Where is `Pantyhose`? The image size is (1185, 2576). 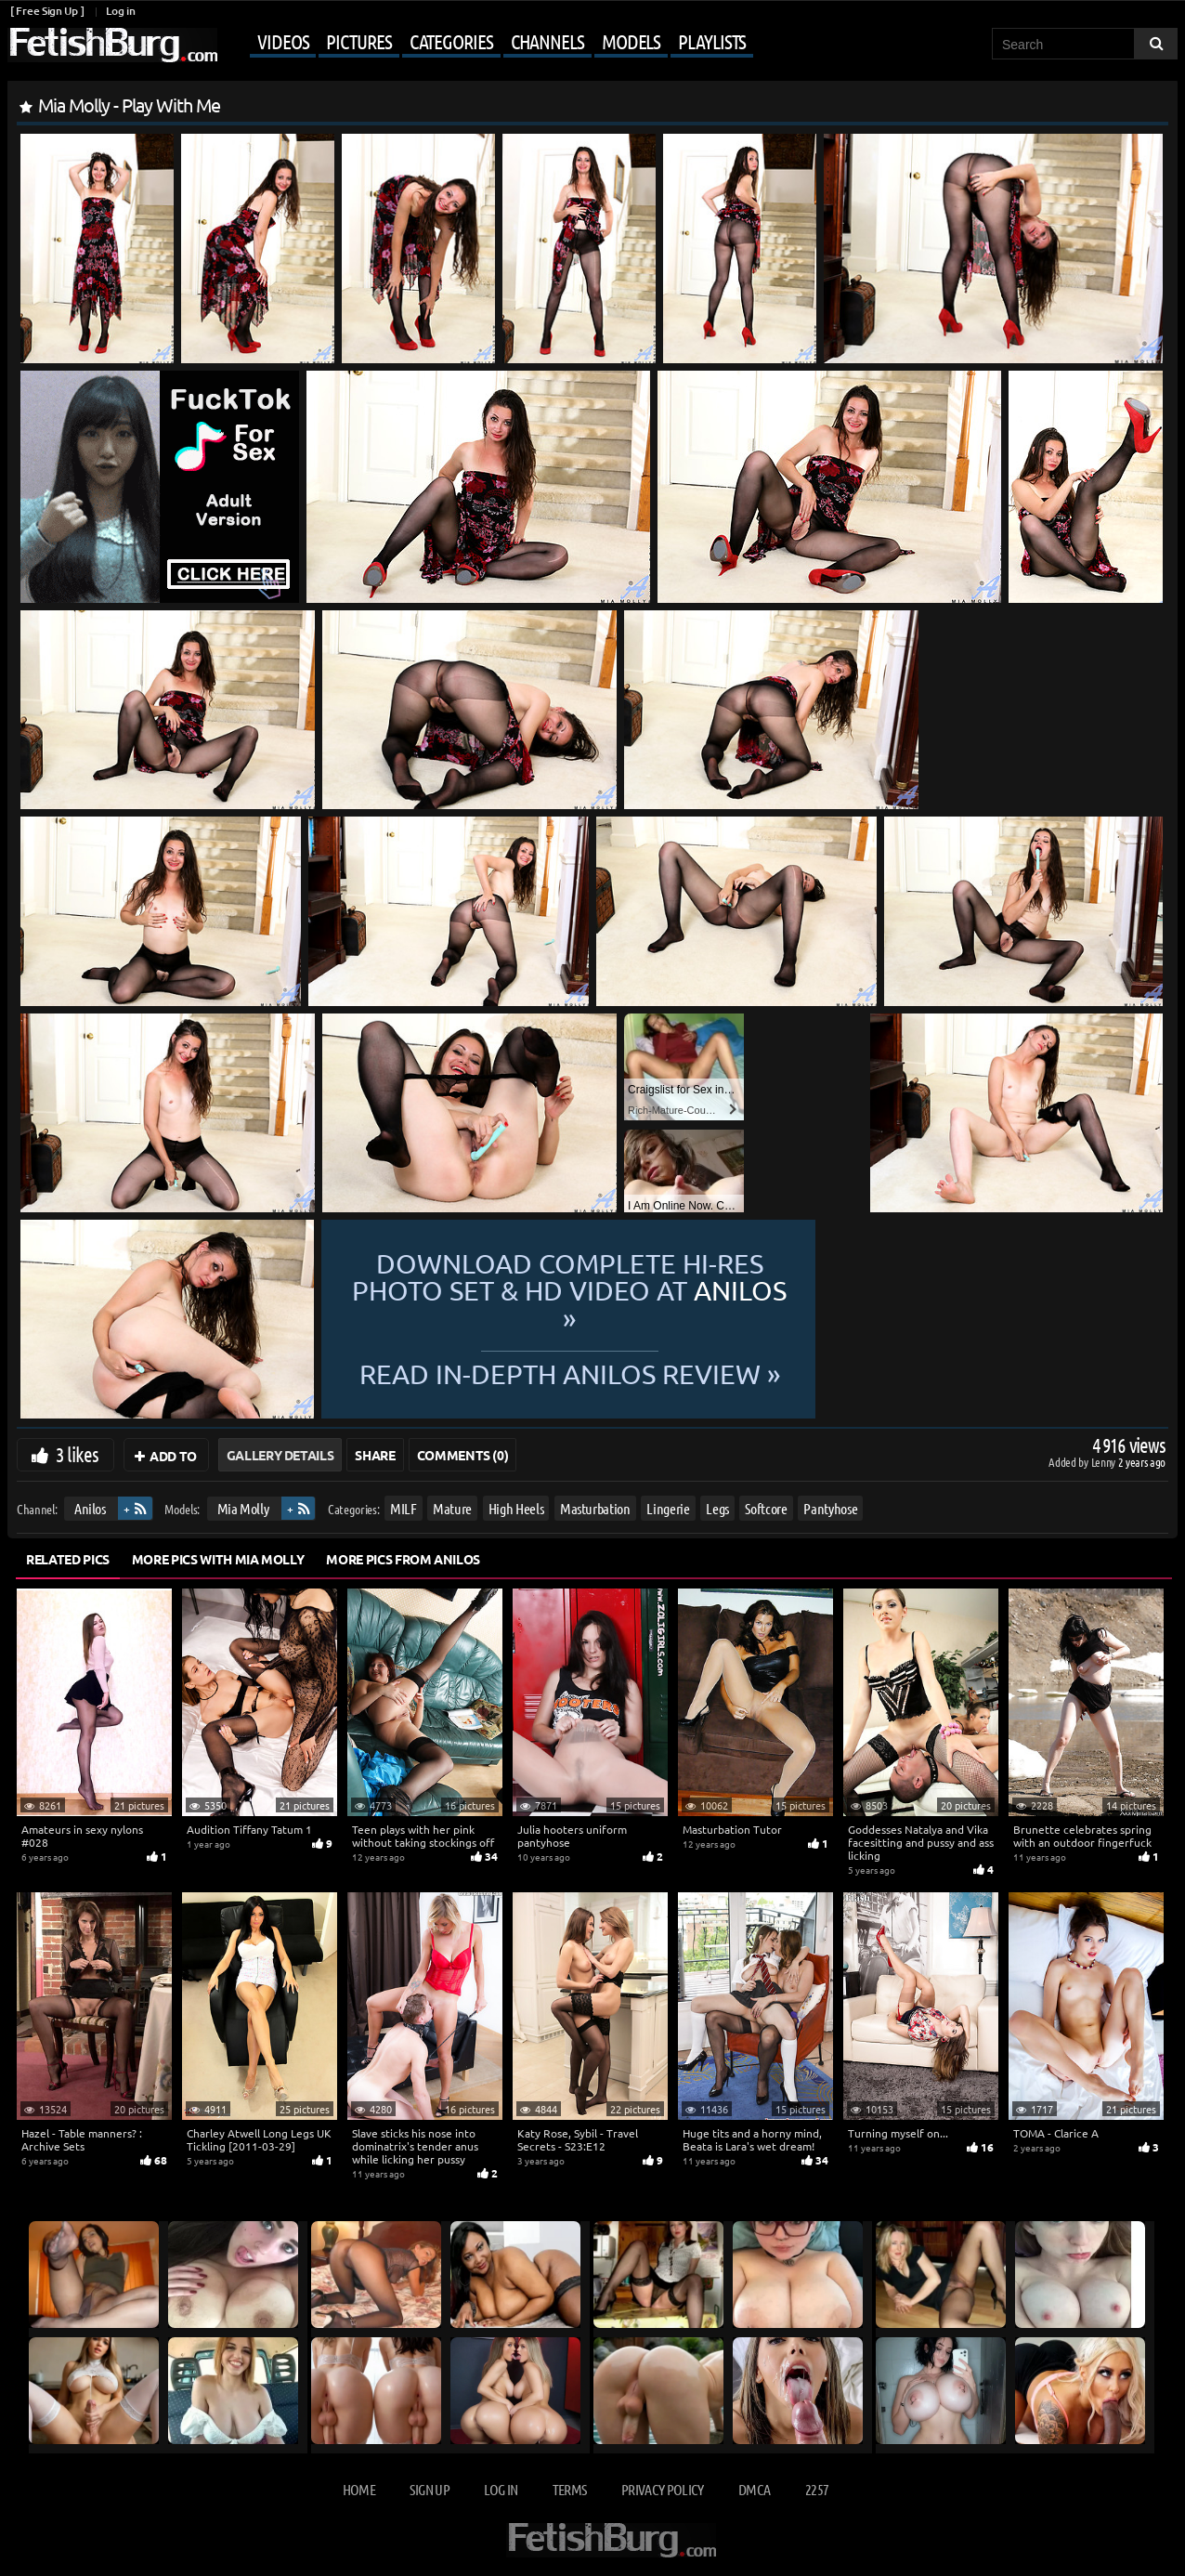 Pantyhose is located at coordinates (830, 1508).